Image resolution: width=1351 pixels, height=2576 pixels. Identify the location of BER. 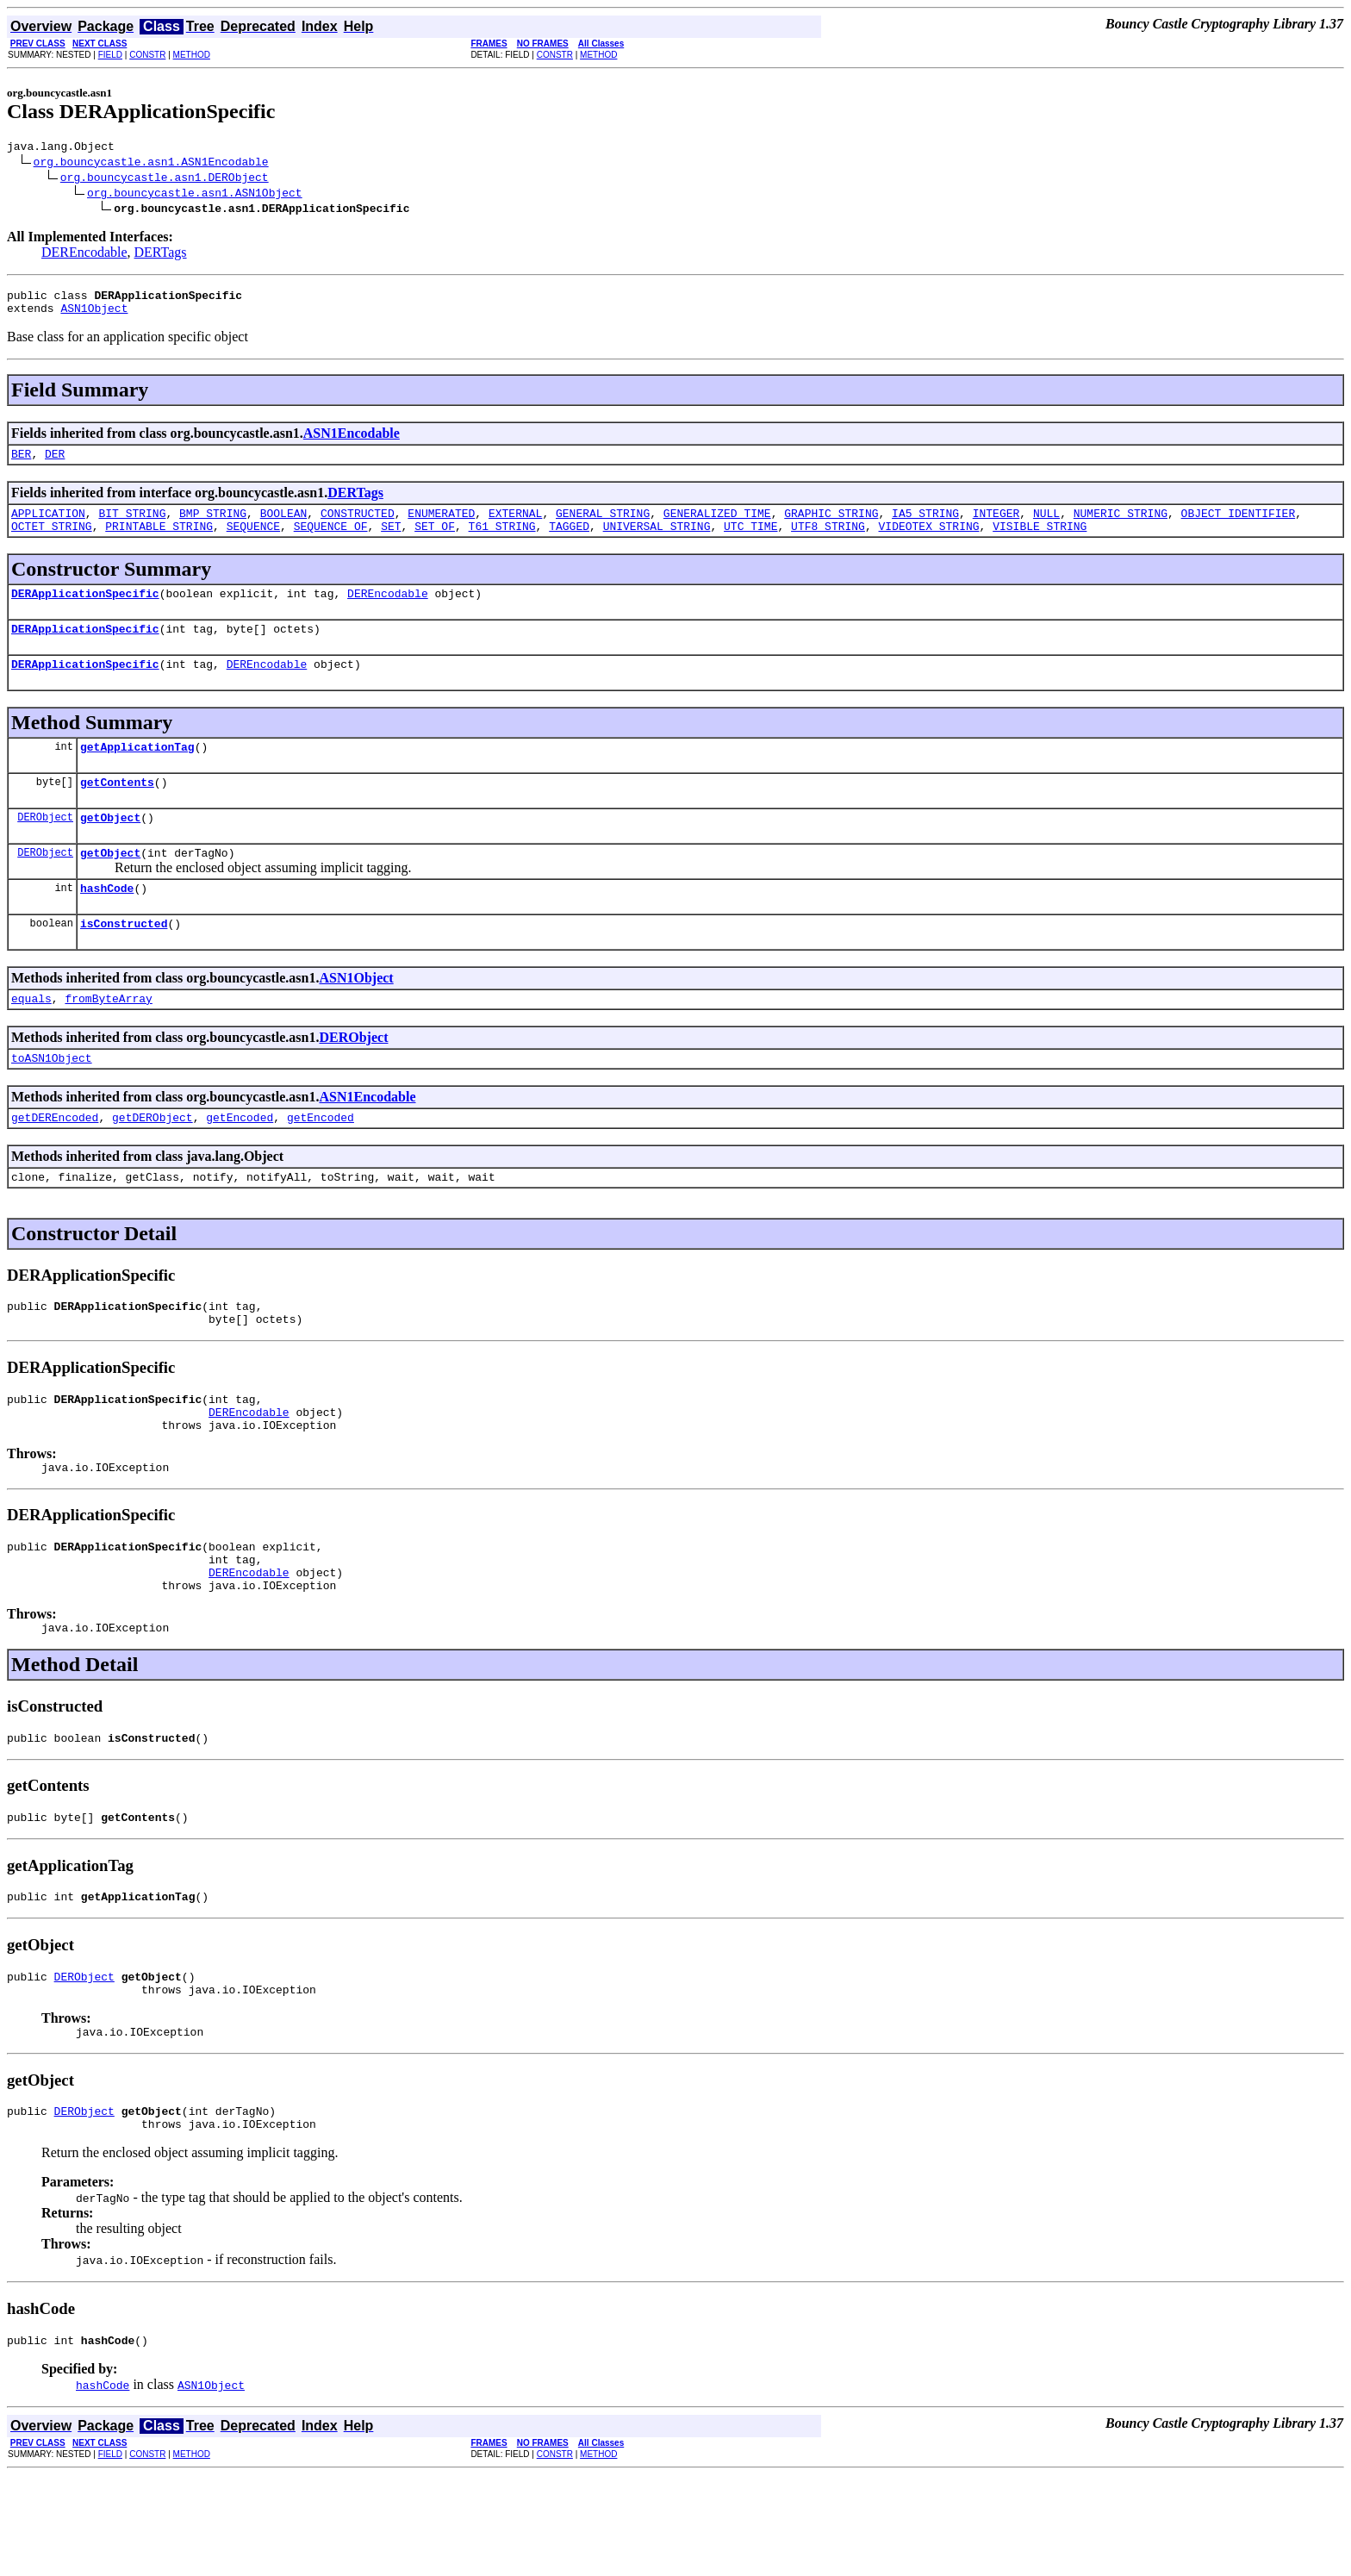
(21, 463).